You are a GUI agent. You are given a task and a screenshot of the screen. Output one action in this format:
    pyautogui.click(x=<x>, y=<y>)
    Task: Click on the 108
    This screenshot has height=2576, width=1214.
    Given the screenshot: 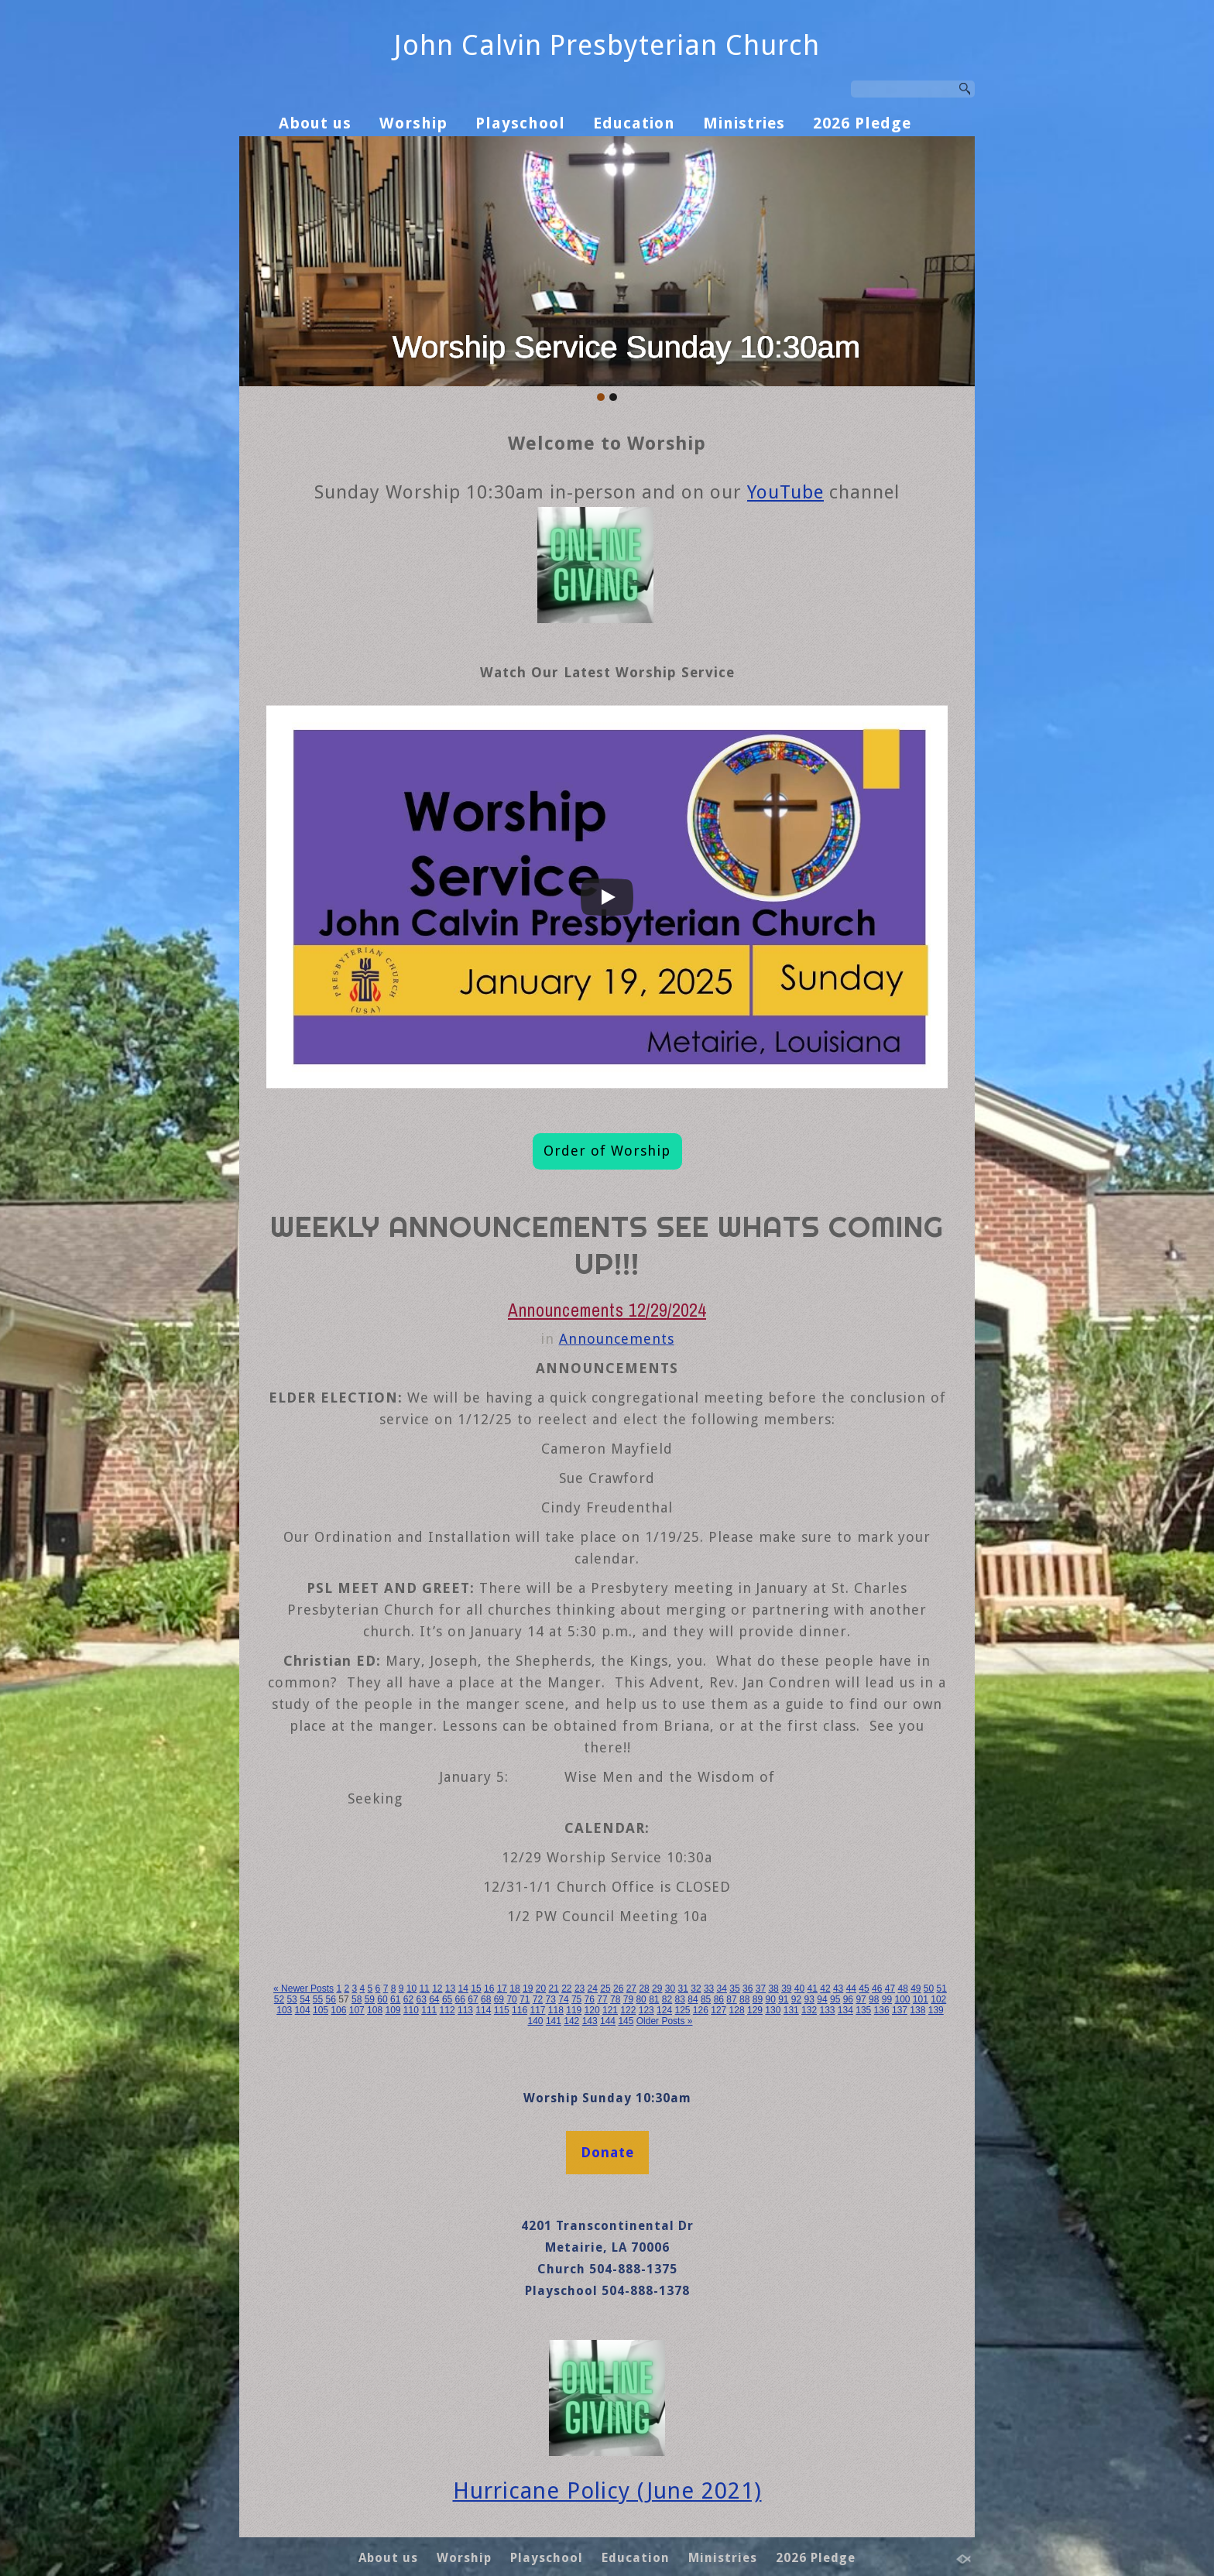 What is the action you would take?
    pyautogui.click(x=374, y=2010)
    